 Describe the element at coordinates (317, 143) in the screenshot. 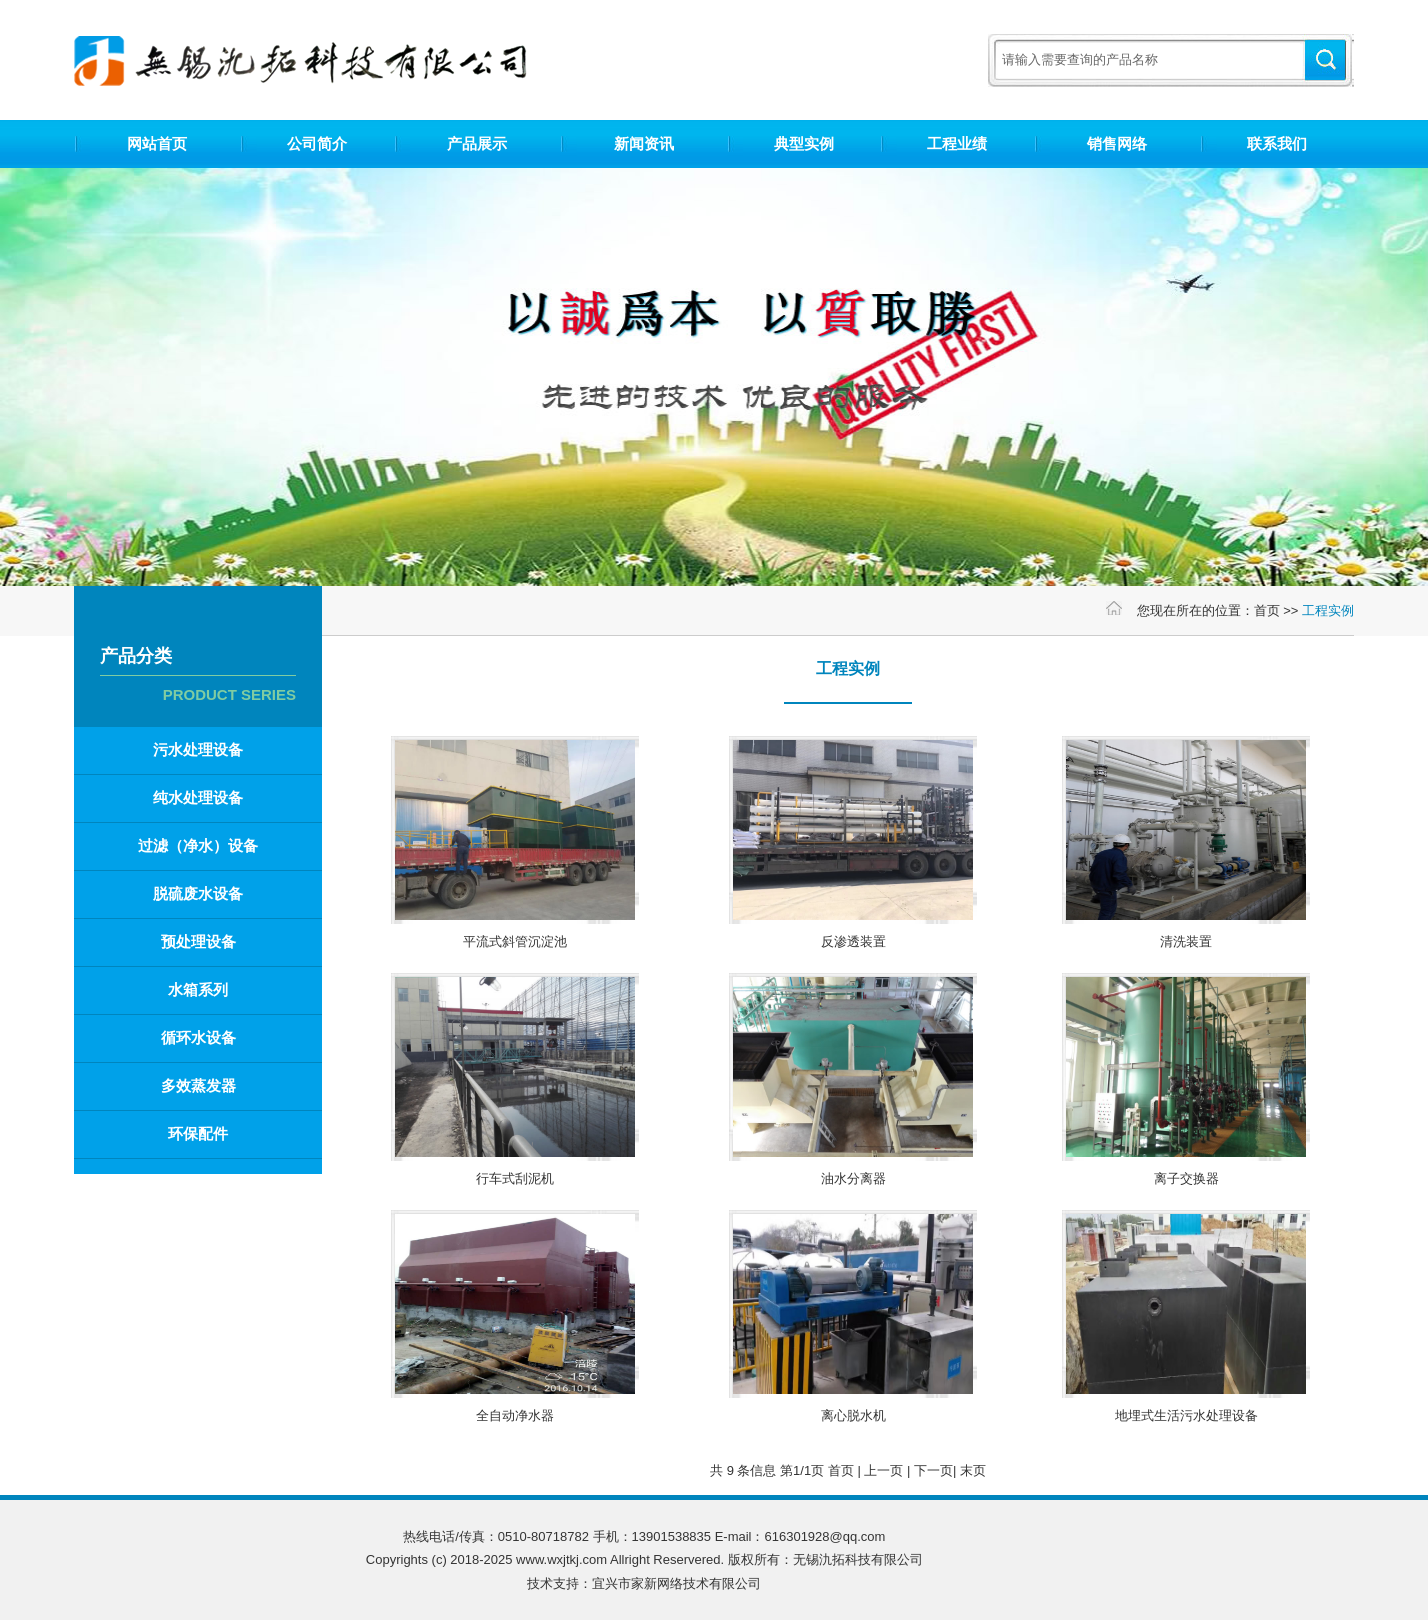

I see `公司简介` at that location.